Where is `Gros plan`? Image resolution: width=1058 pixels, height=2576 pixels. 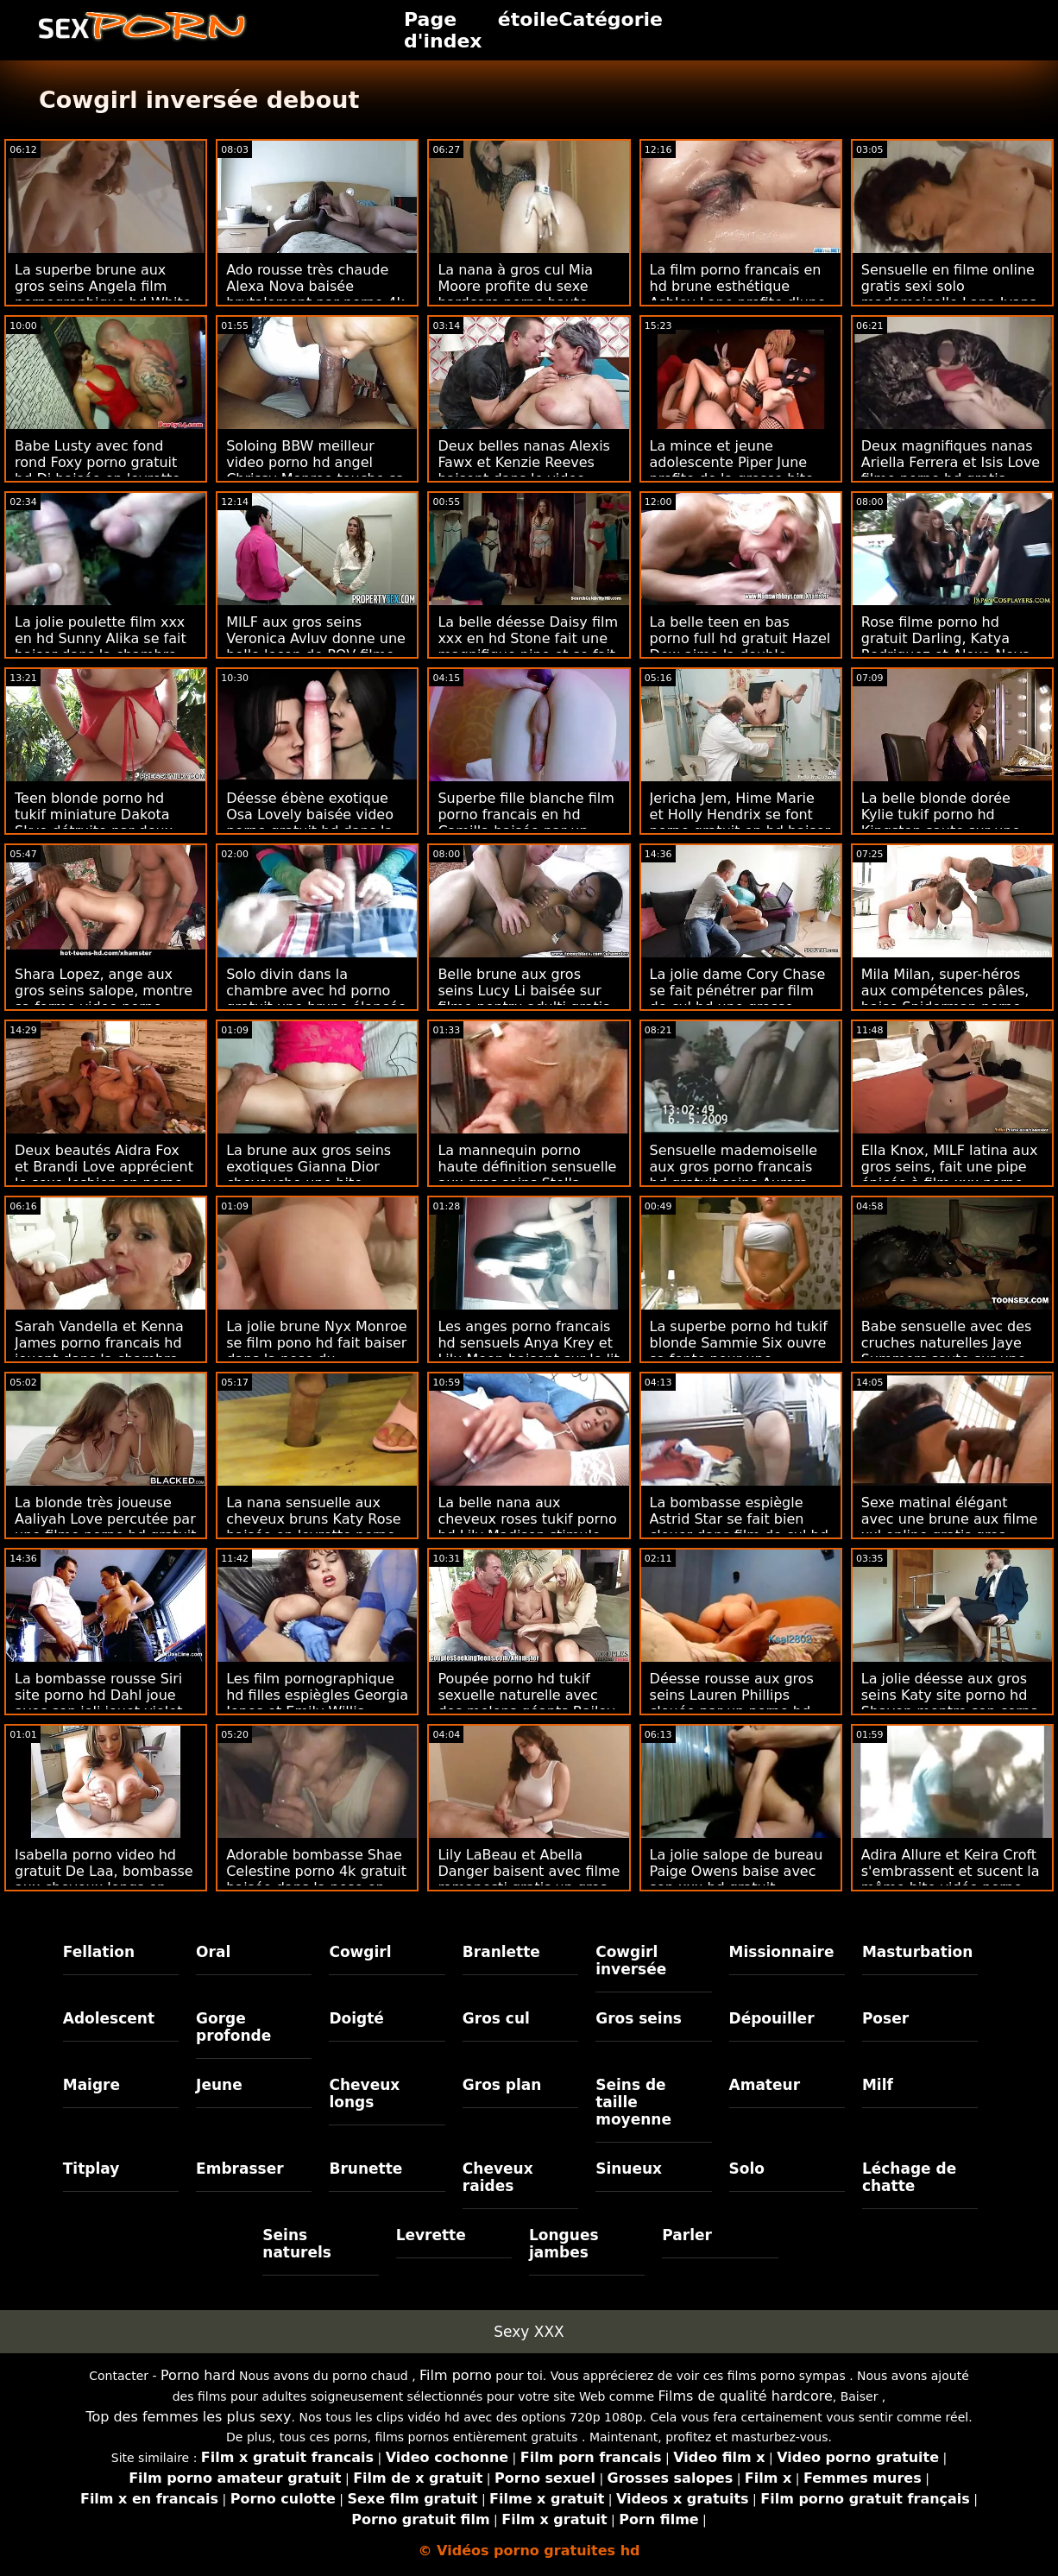
Gros plan is located at coordinates (502, 2084).